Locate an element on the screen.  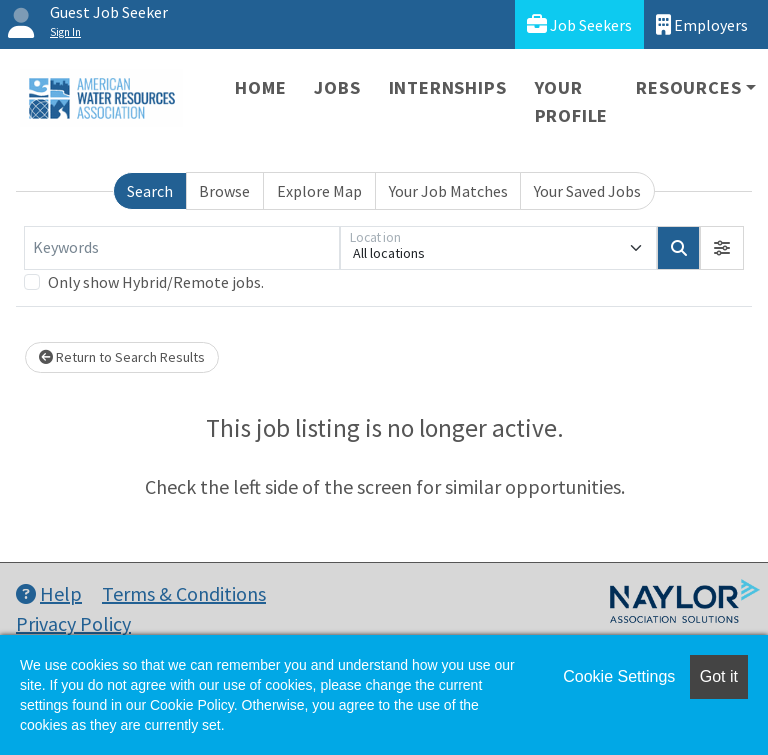
Only show Hybrid/Remote jobs. is located at coordinates (156, 282).